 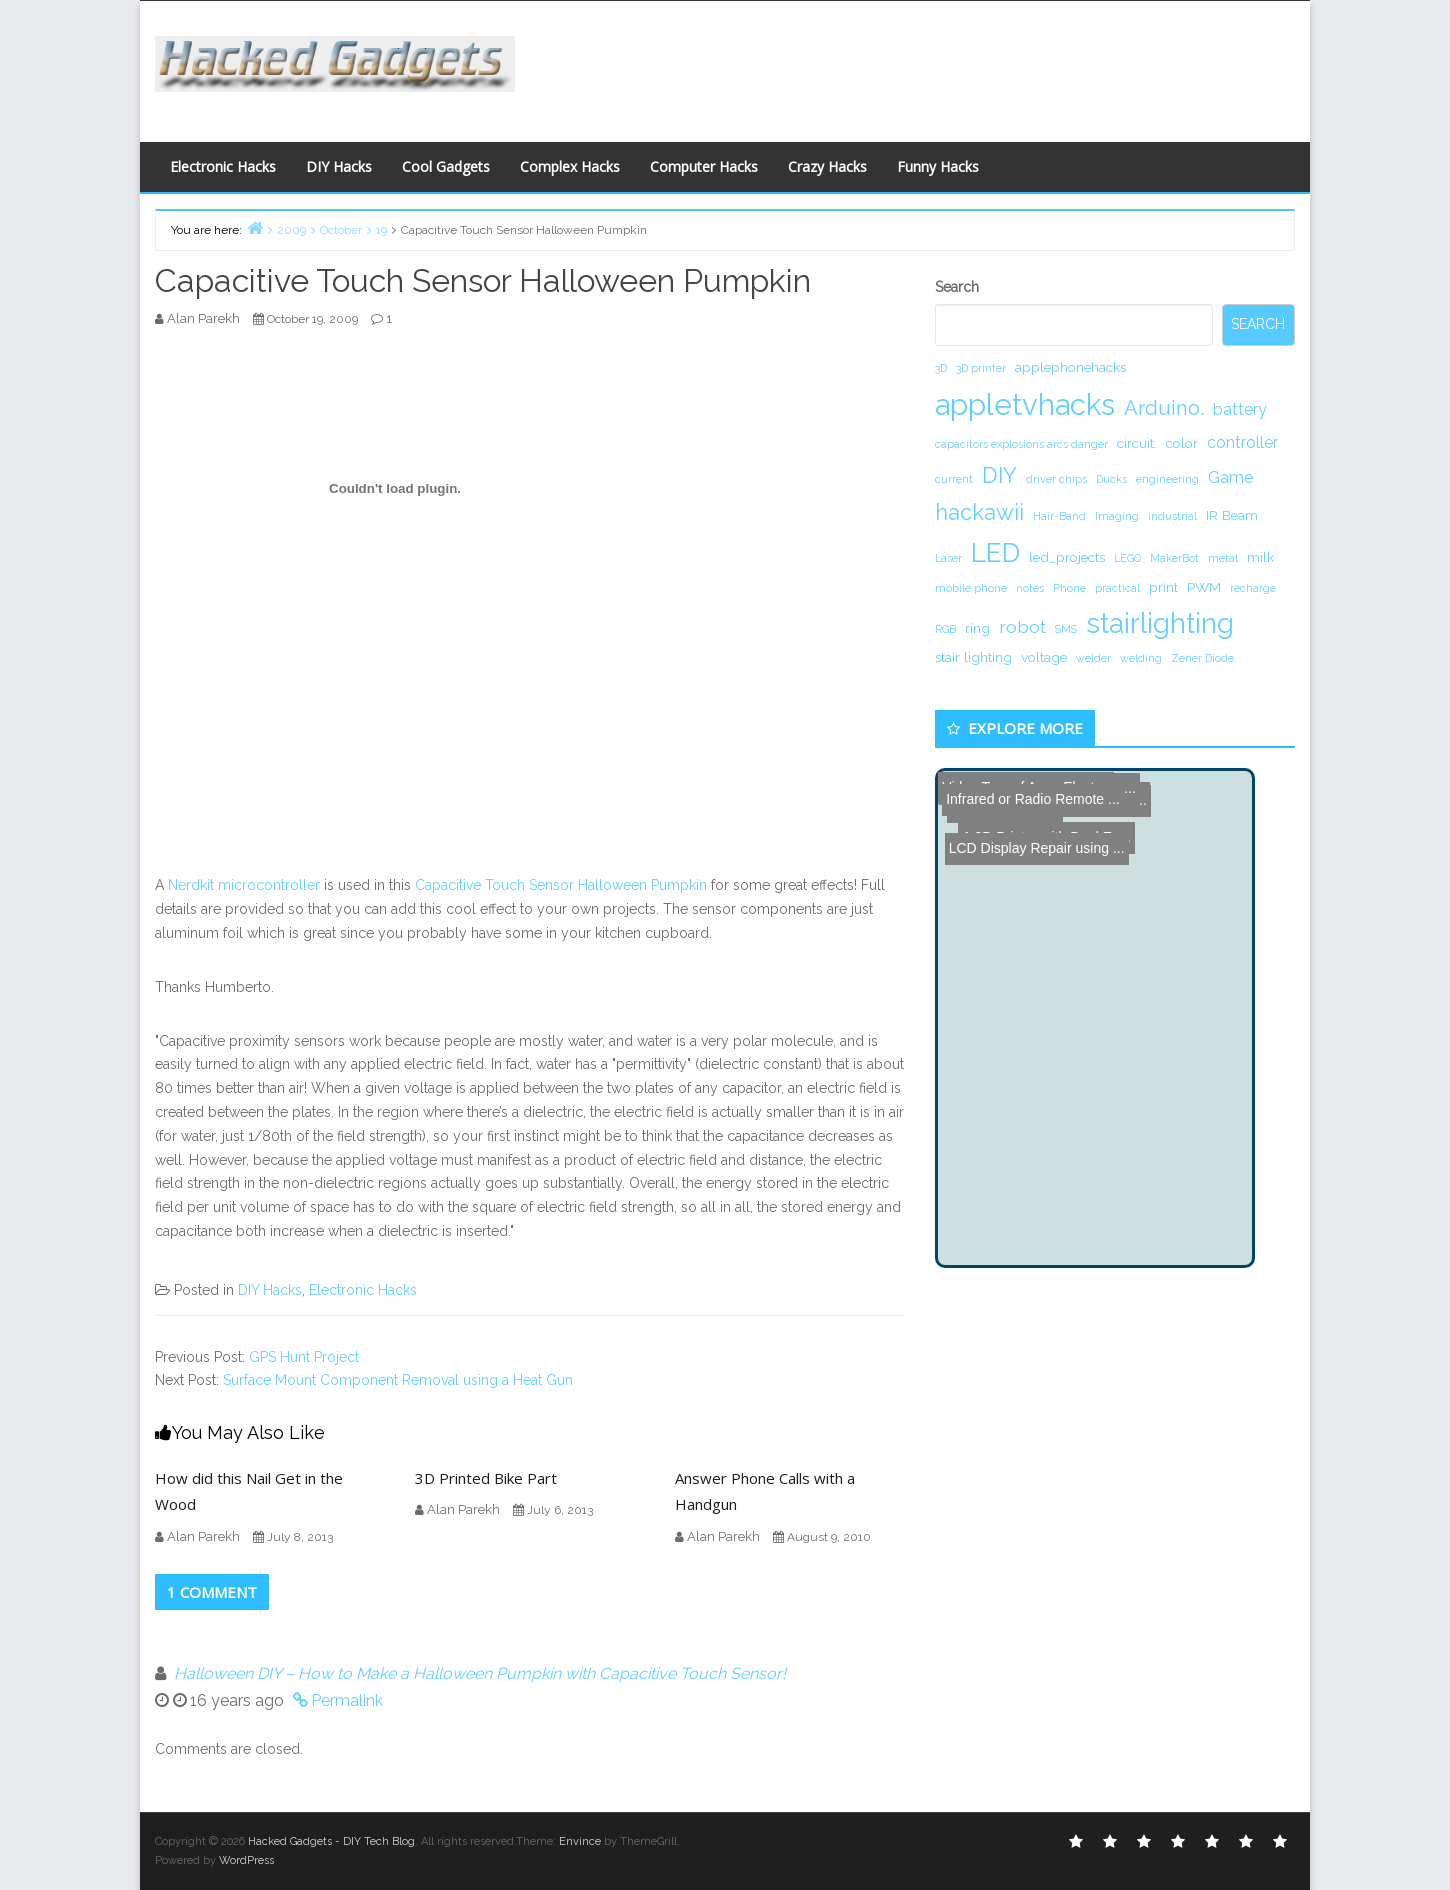 I want to click on Infrared or Radio Remote ..., so click(x=1029, y=786).